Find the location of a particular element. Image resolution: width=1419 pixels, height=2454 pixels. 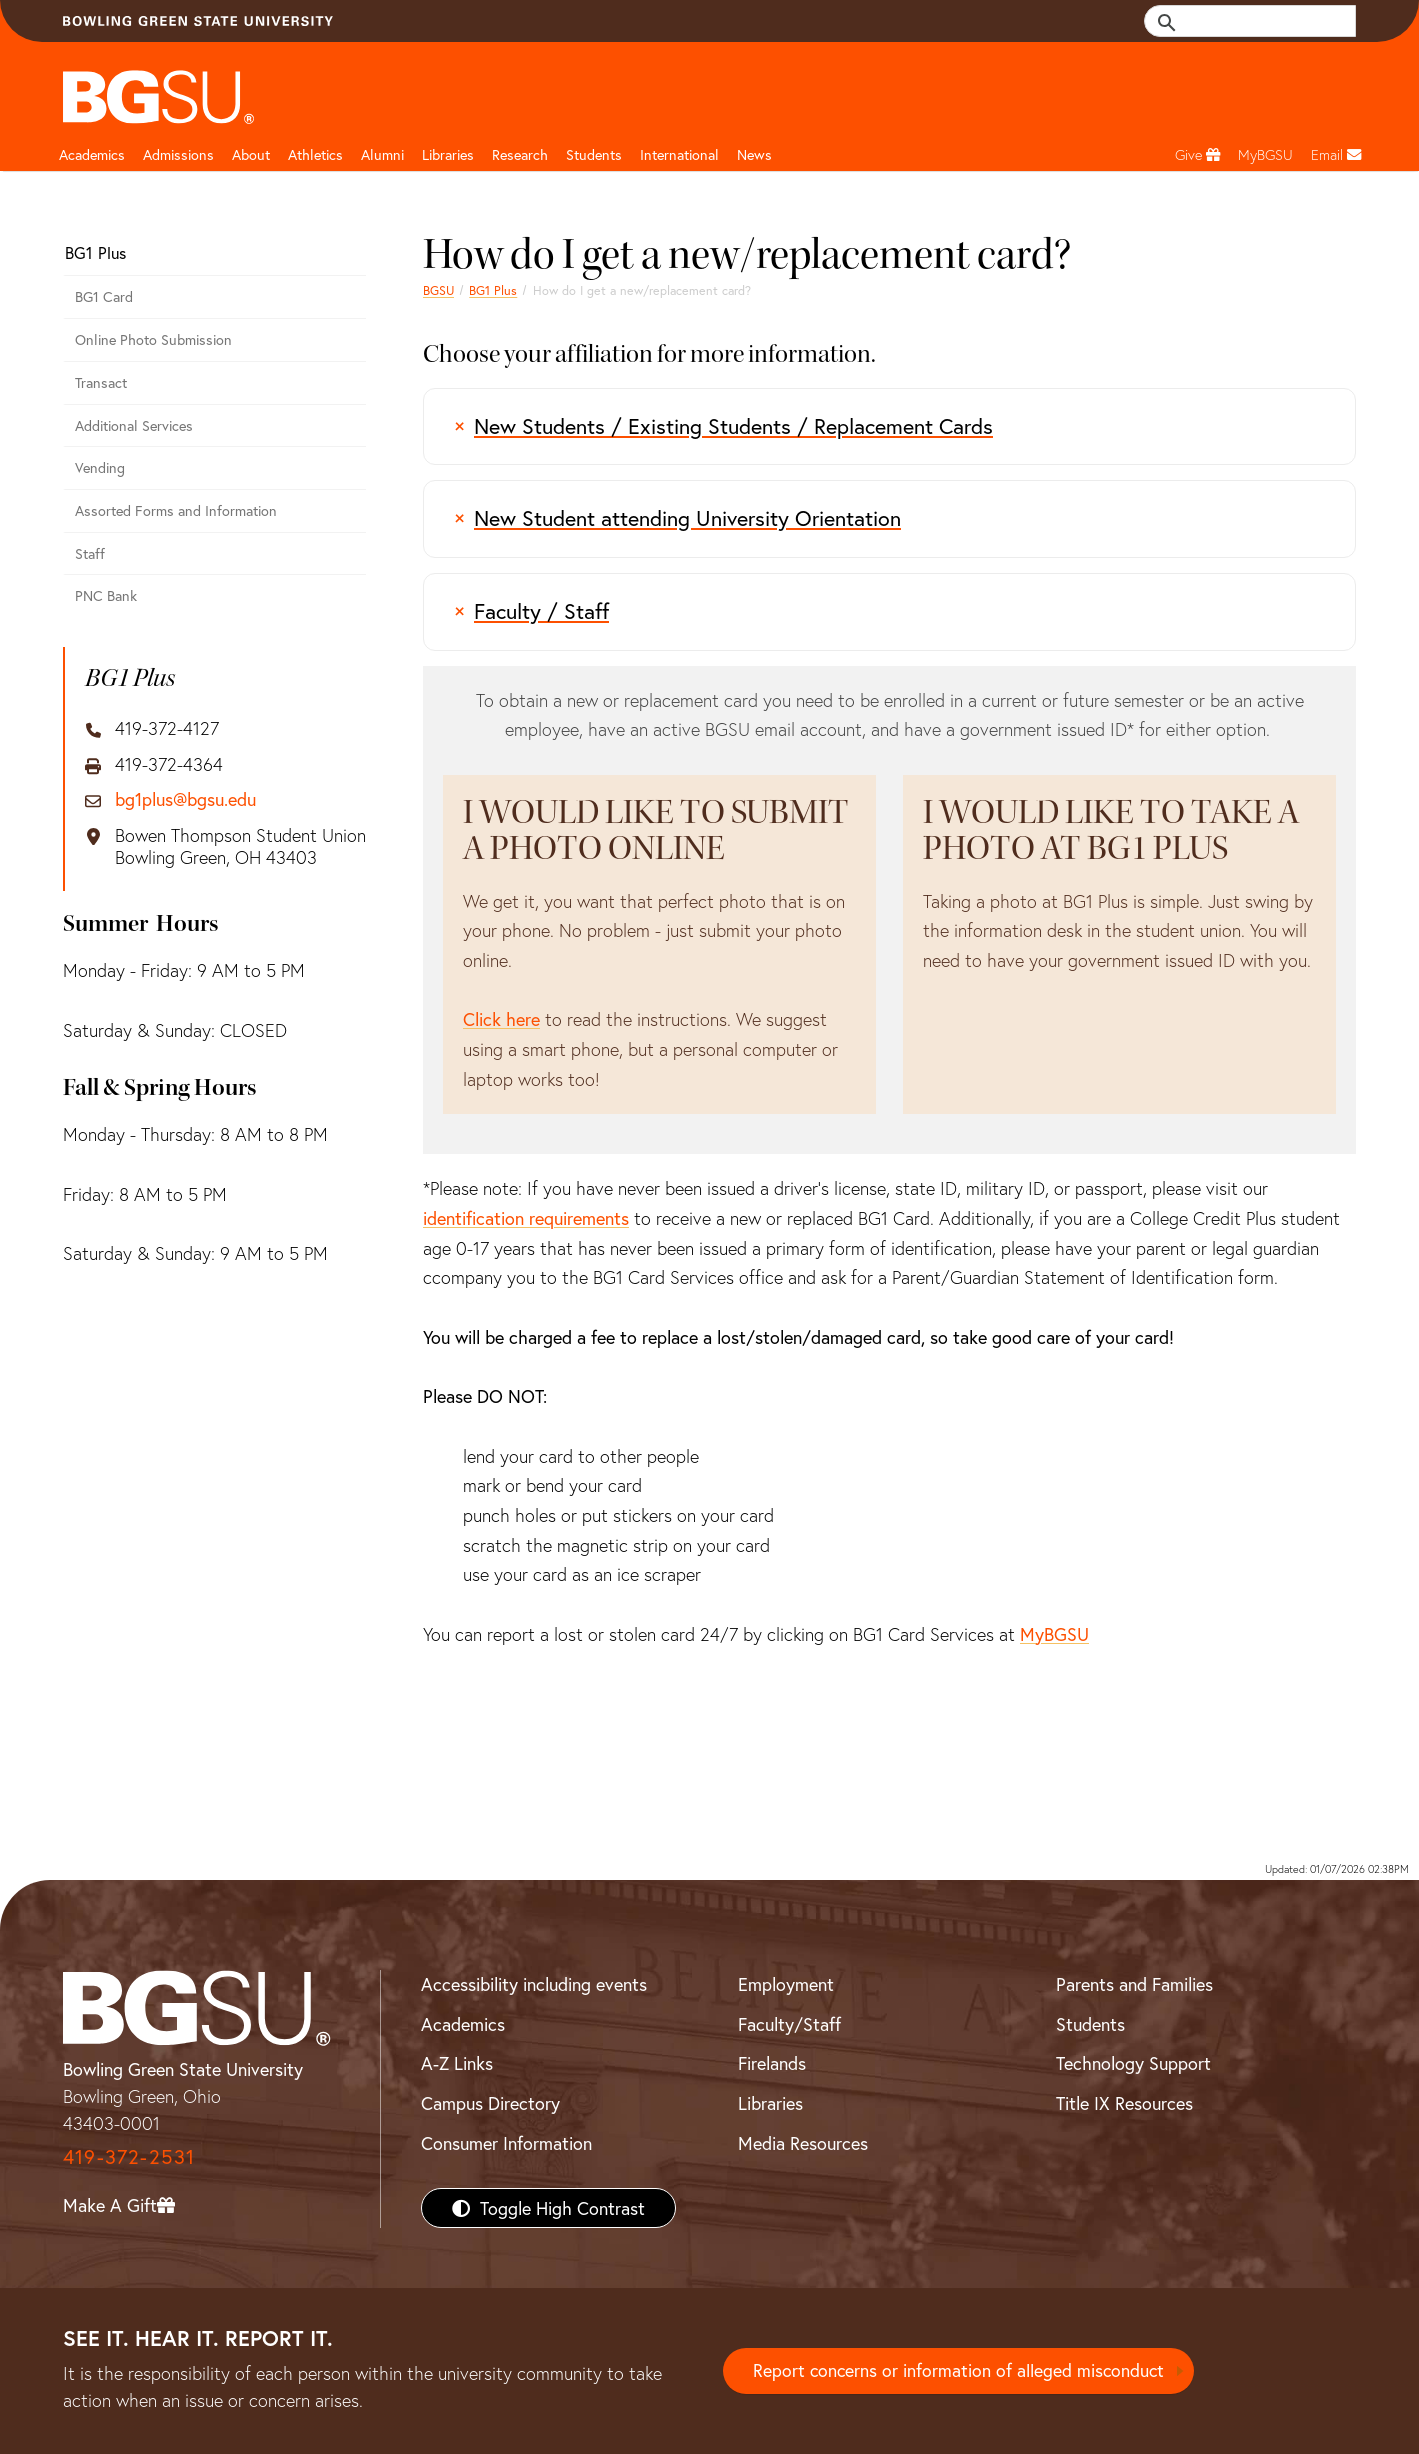

419-372-2531 is located at coordinates (129, 2156).